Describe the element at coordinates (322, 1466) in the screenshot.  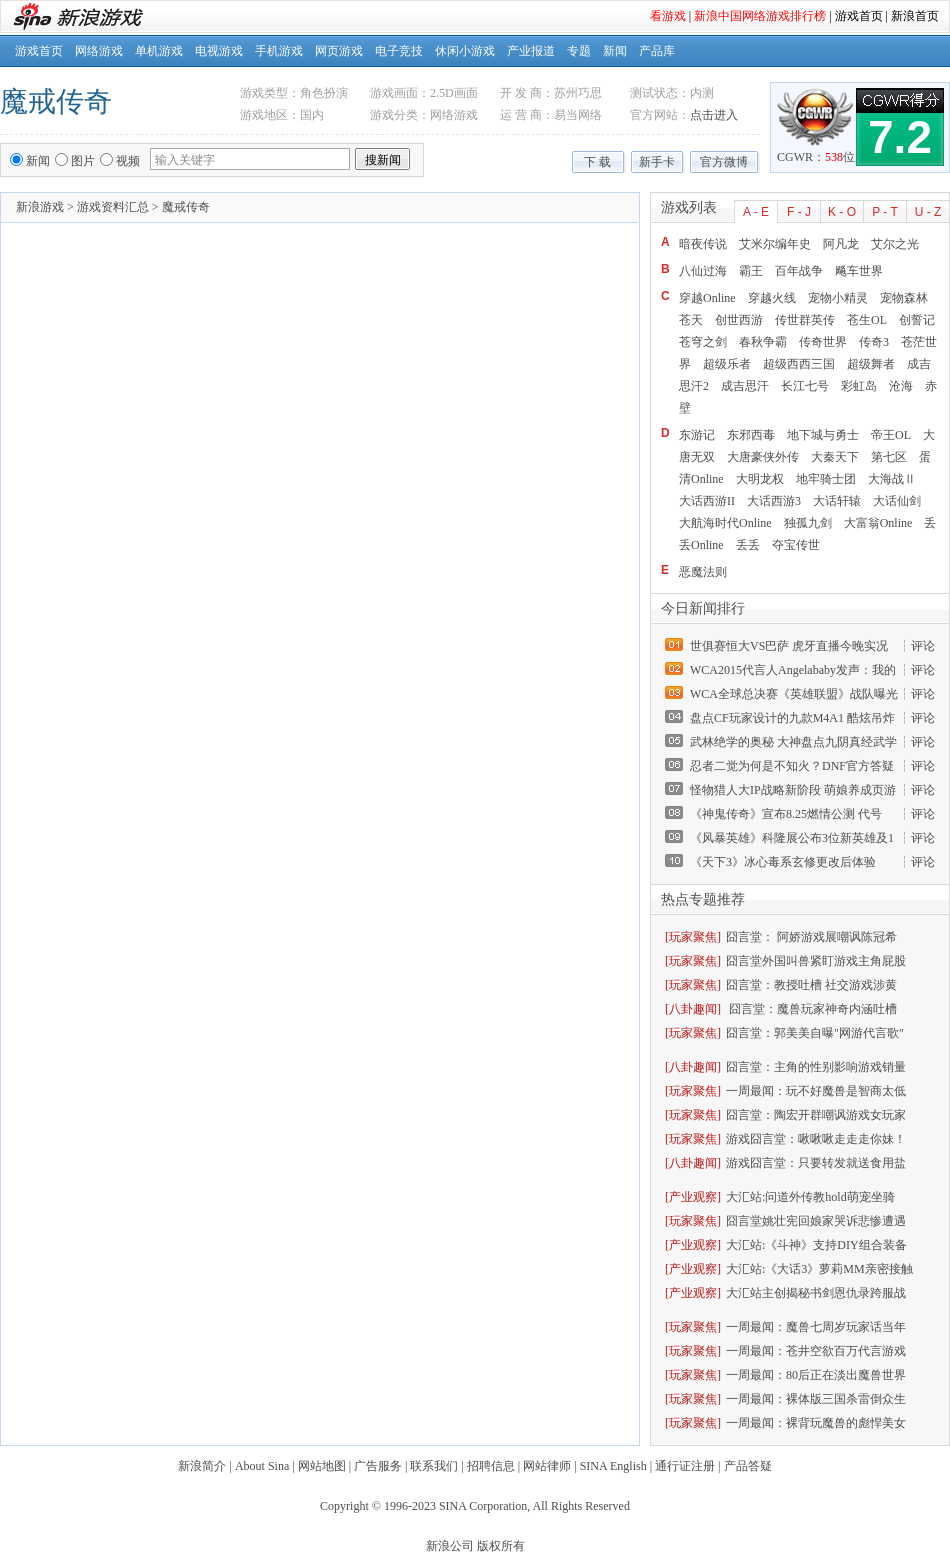
I see `网站地图` at that location.